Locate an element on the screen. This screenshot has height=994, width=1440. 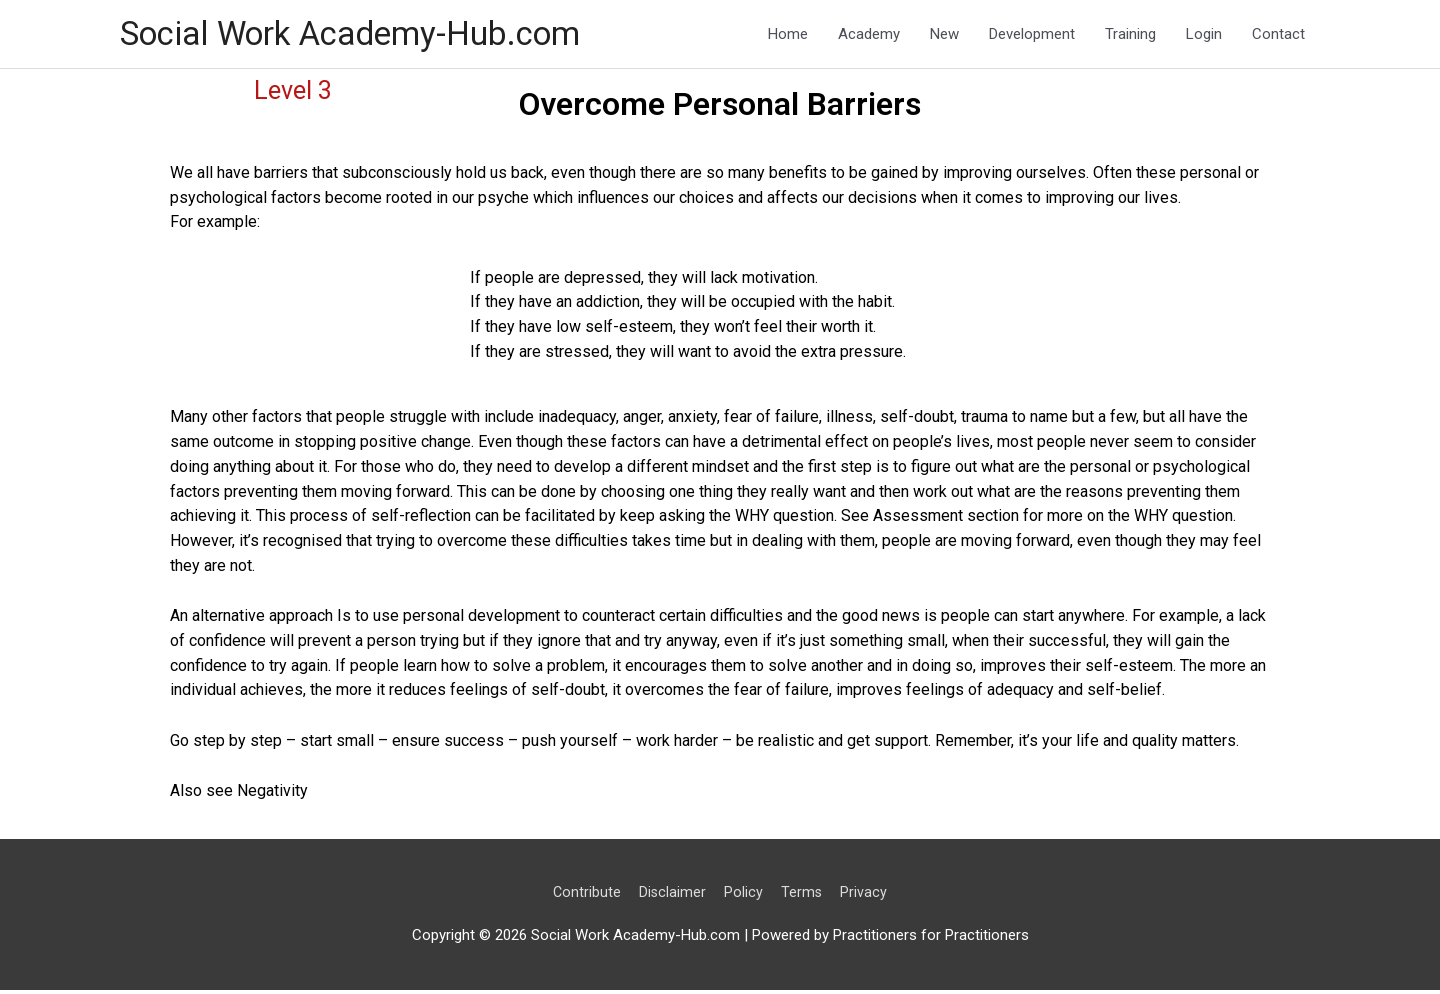
Home is located at coordinates (788, 36).